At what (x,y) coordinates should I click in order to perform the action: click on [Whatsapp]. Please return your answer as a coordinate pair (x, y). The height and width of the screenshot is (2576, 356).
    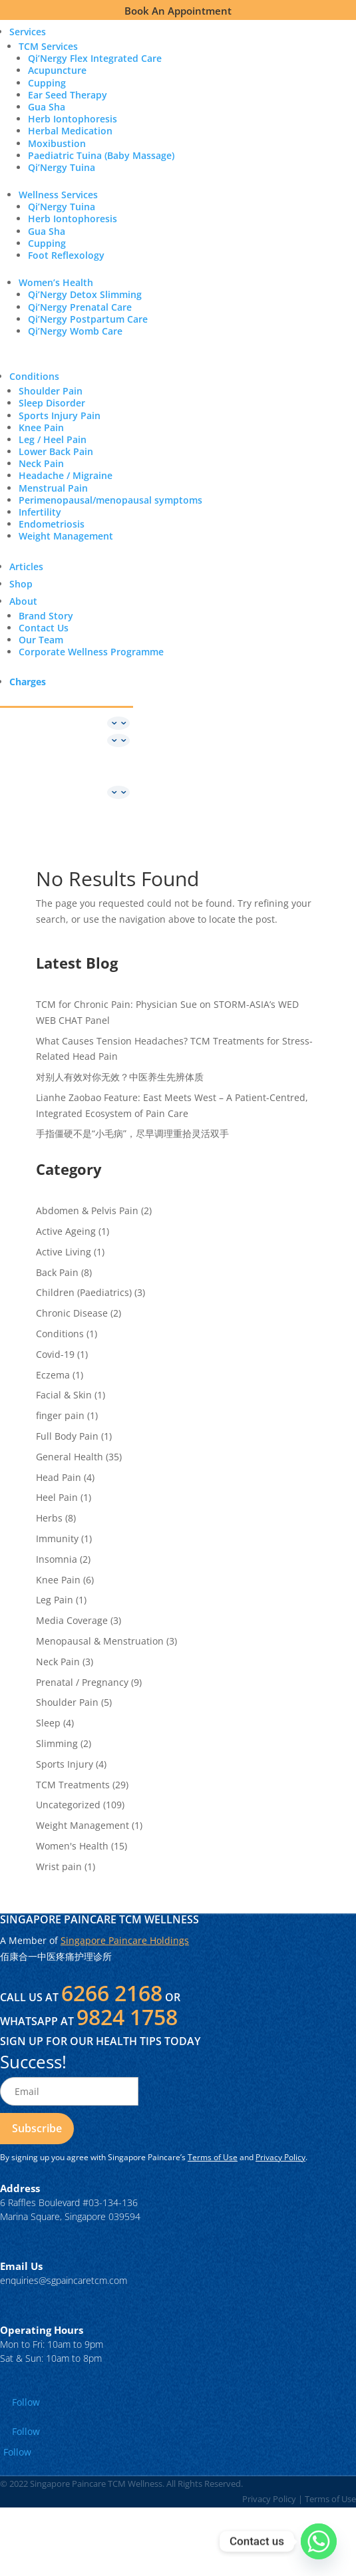
    Looking at the image, I should click on (319, 2541).